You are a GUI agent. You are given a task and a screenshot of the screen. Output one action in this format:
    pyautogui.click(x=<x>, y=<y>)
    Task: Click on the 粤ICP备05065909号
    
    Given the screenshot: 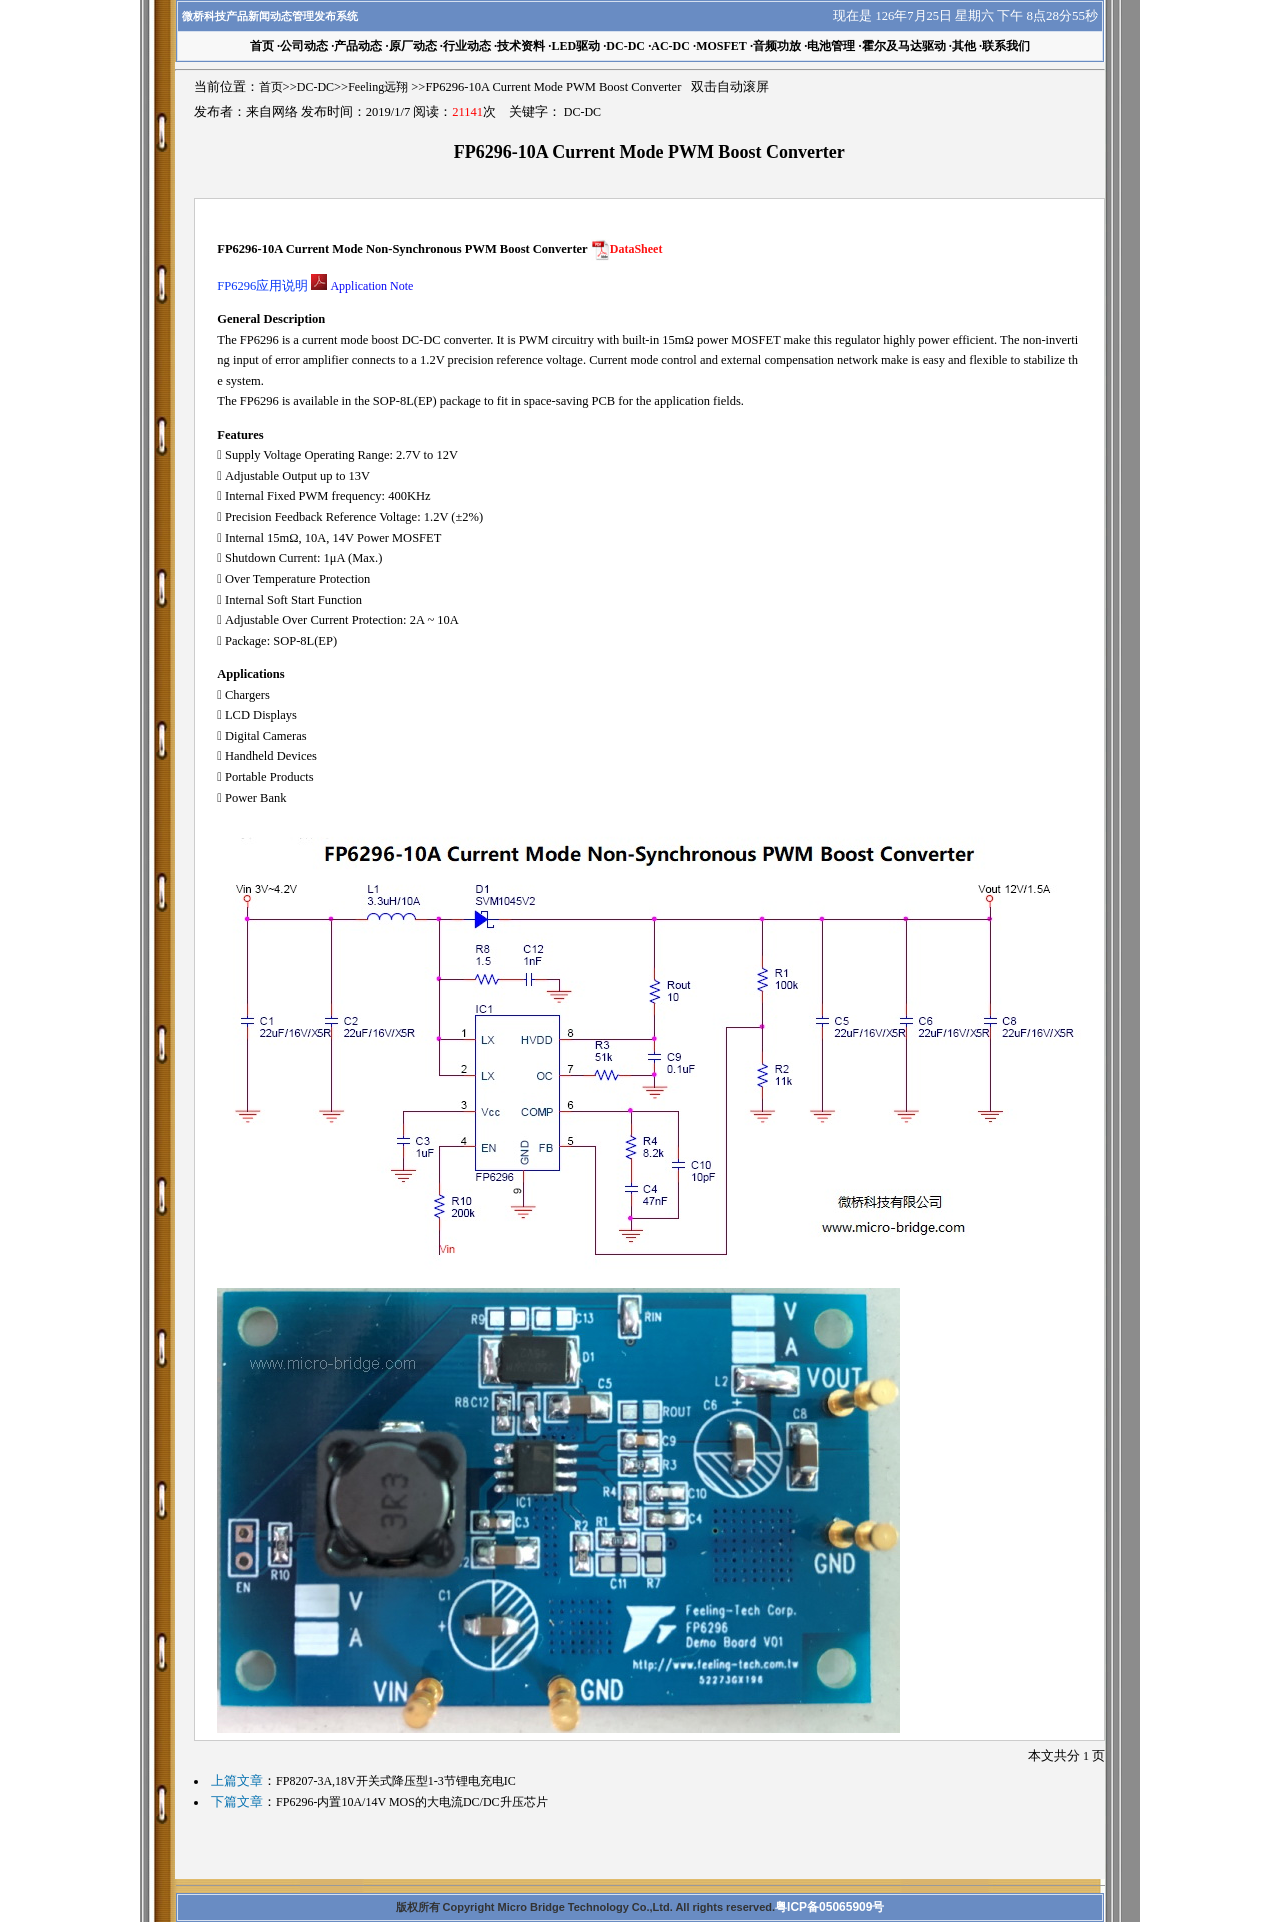 What is the action you would take?
    pyautogui.click(x=829, y=1907)
    